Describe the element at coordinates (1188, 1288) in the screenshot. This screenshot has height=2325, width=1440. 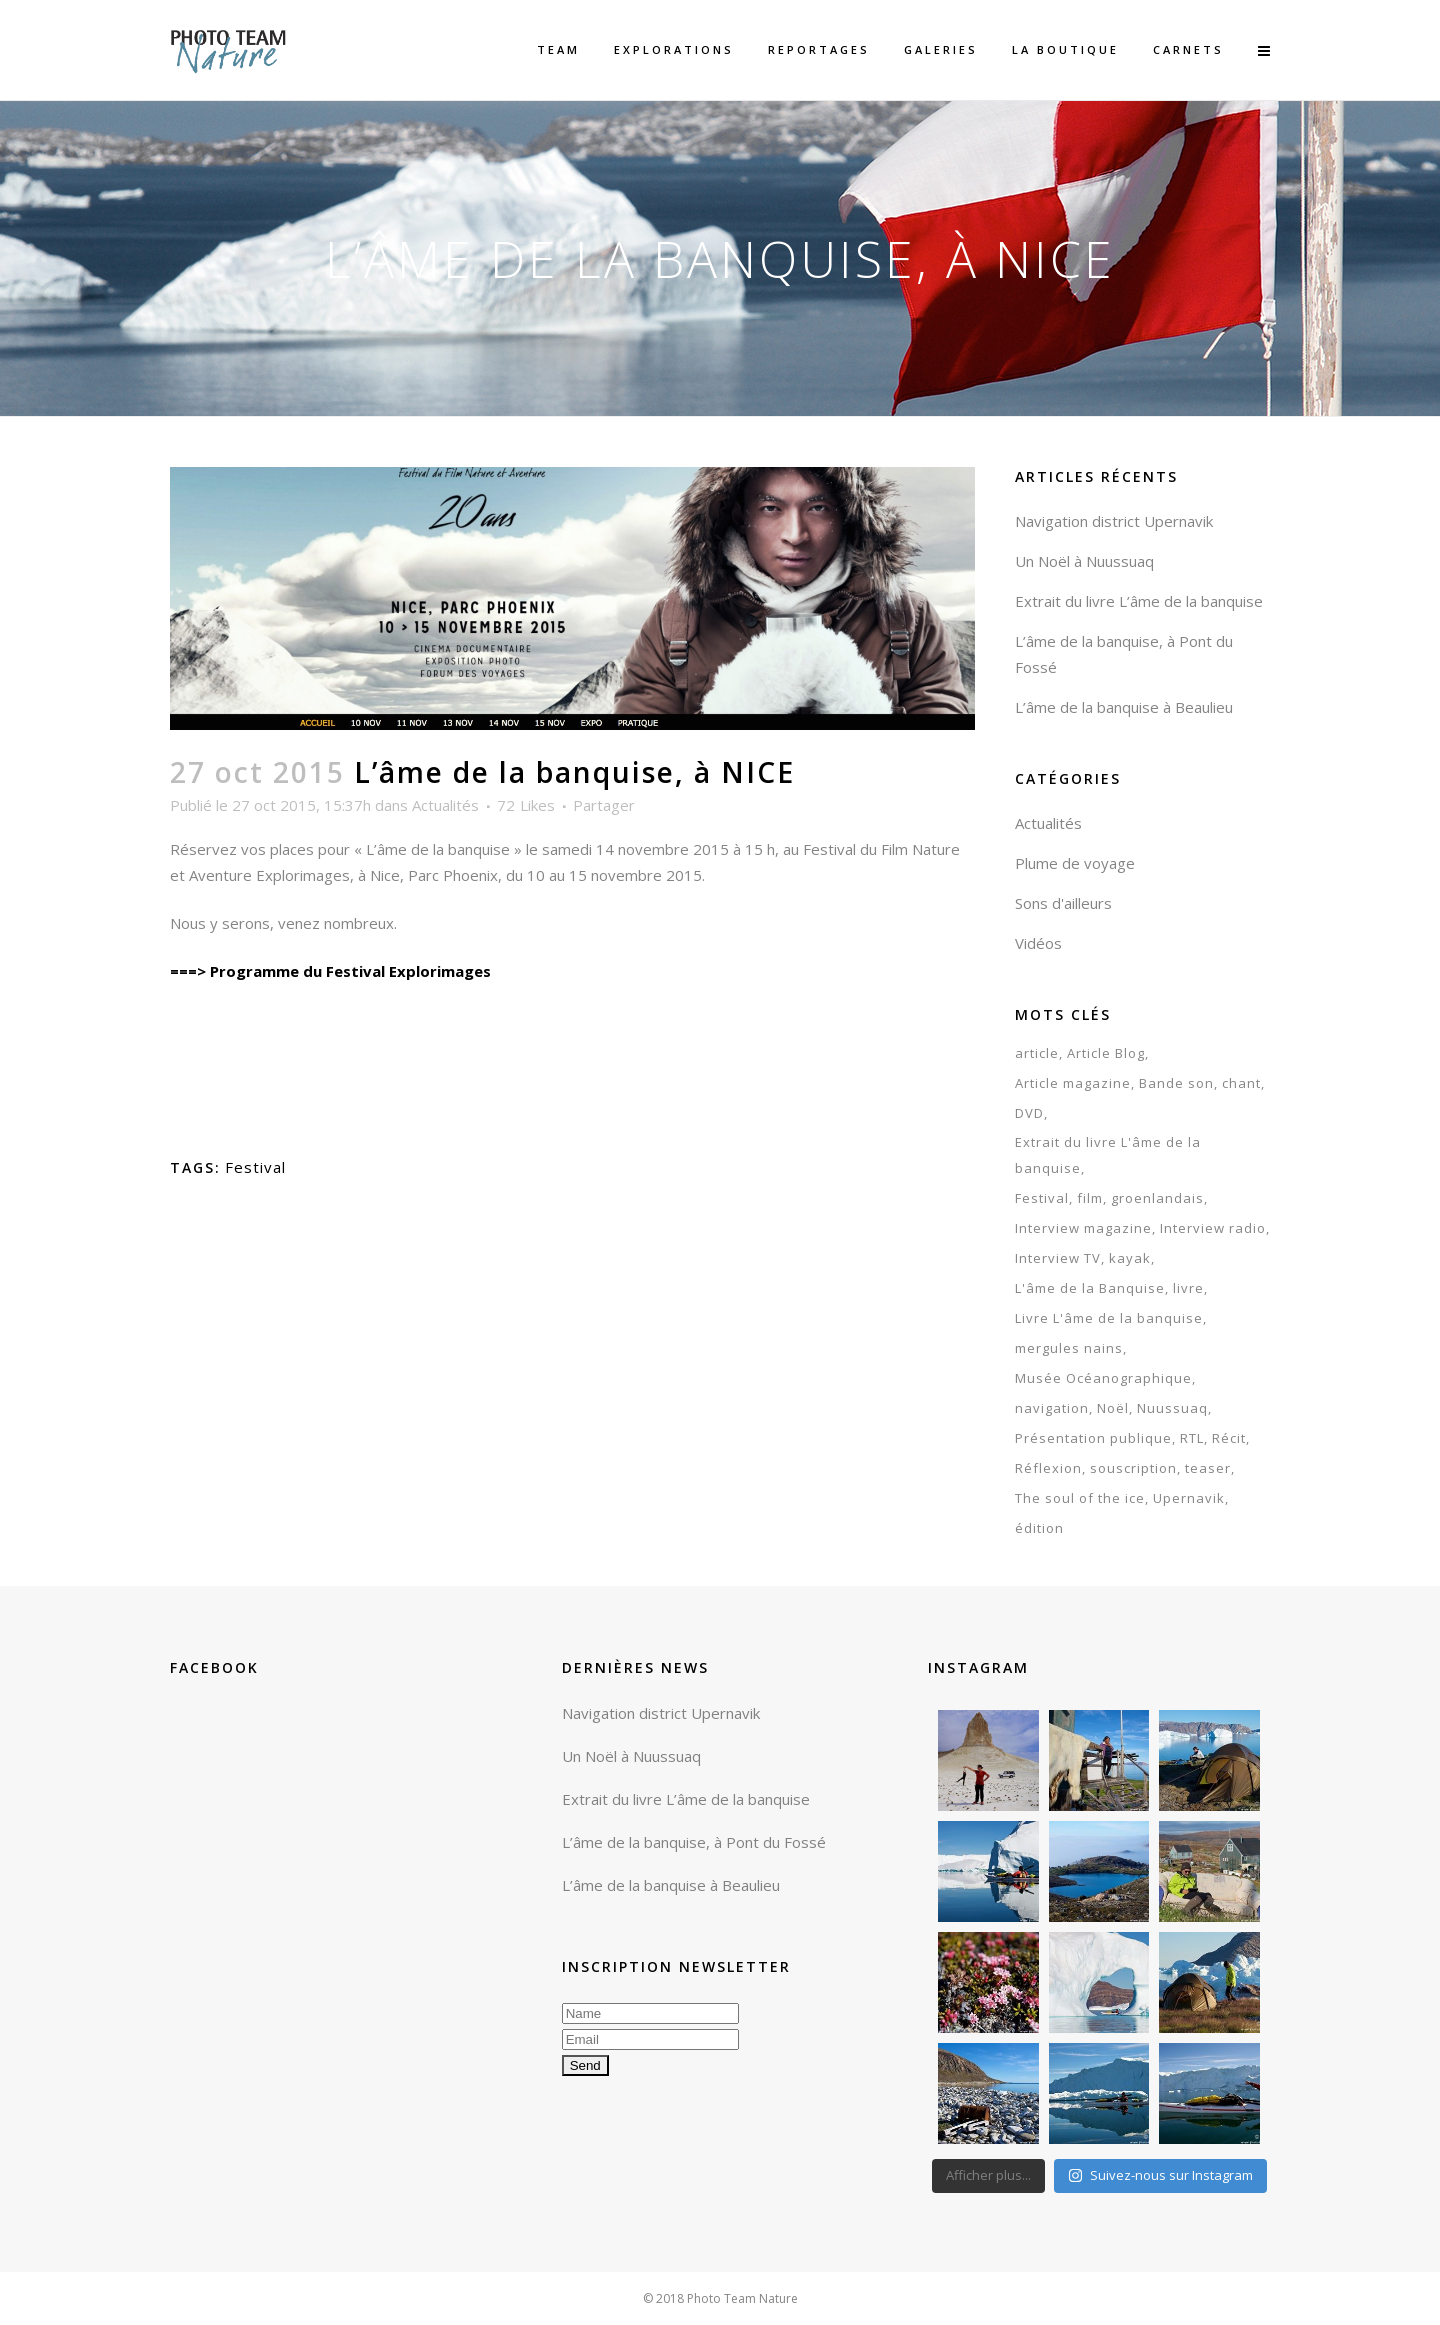
I see `livre` at that location.